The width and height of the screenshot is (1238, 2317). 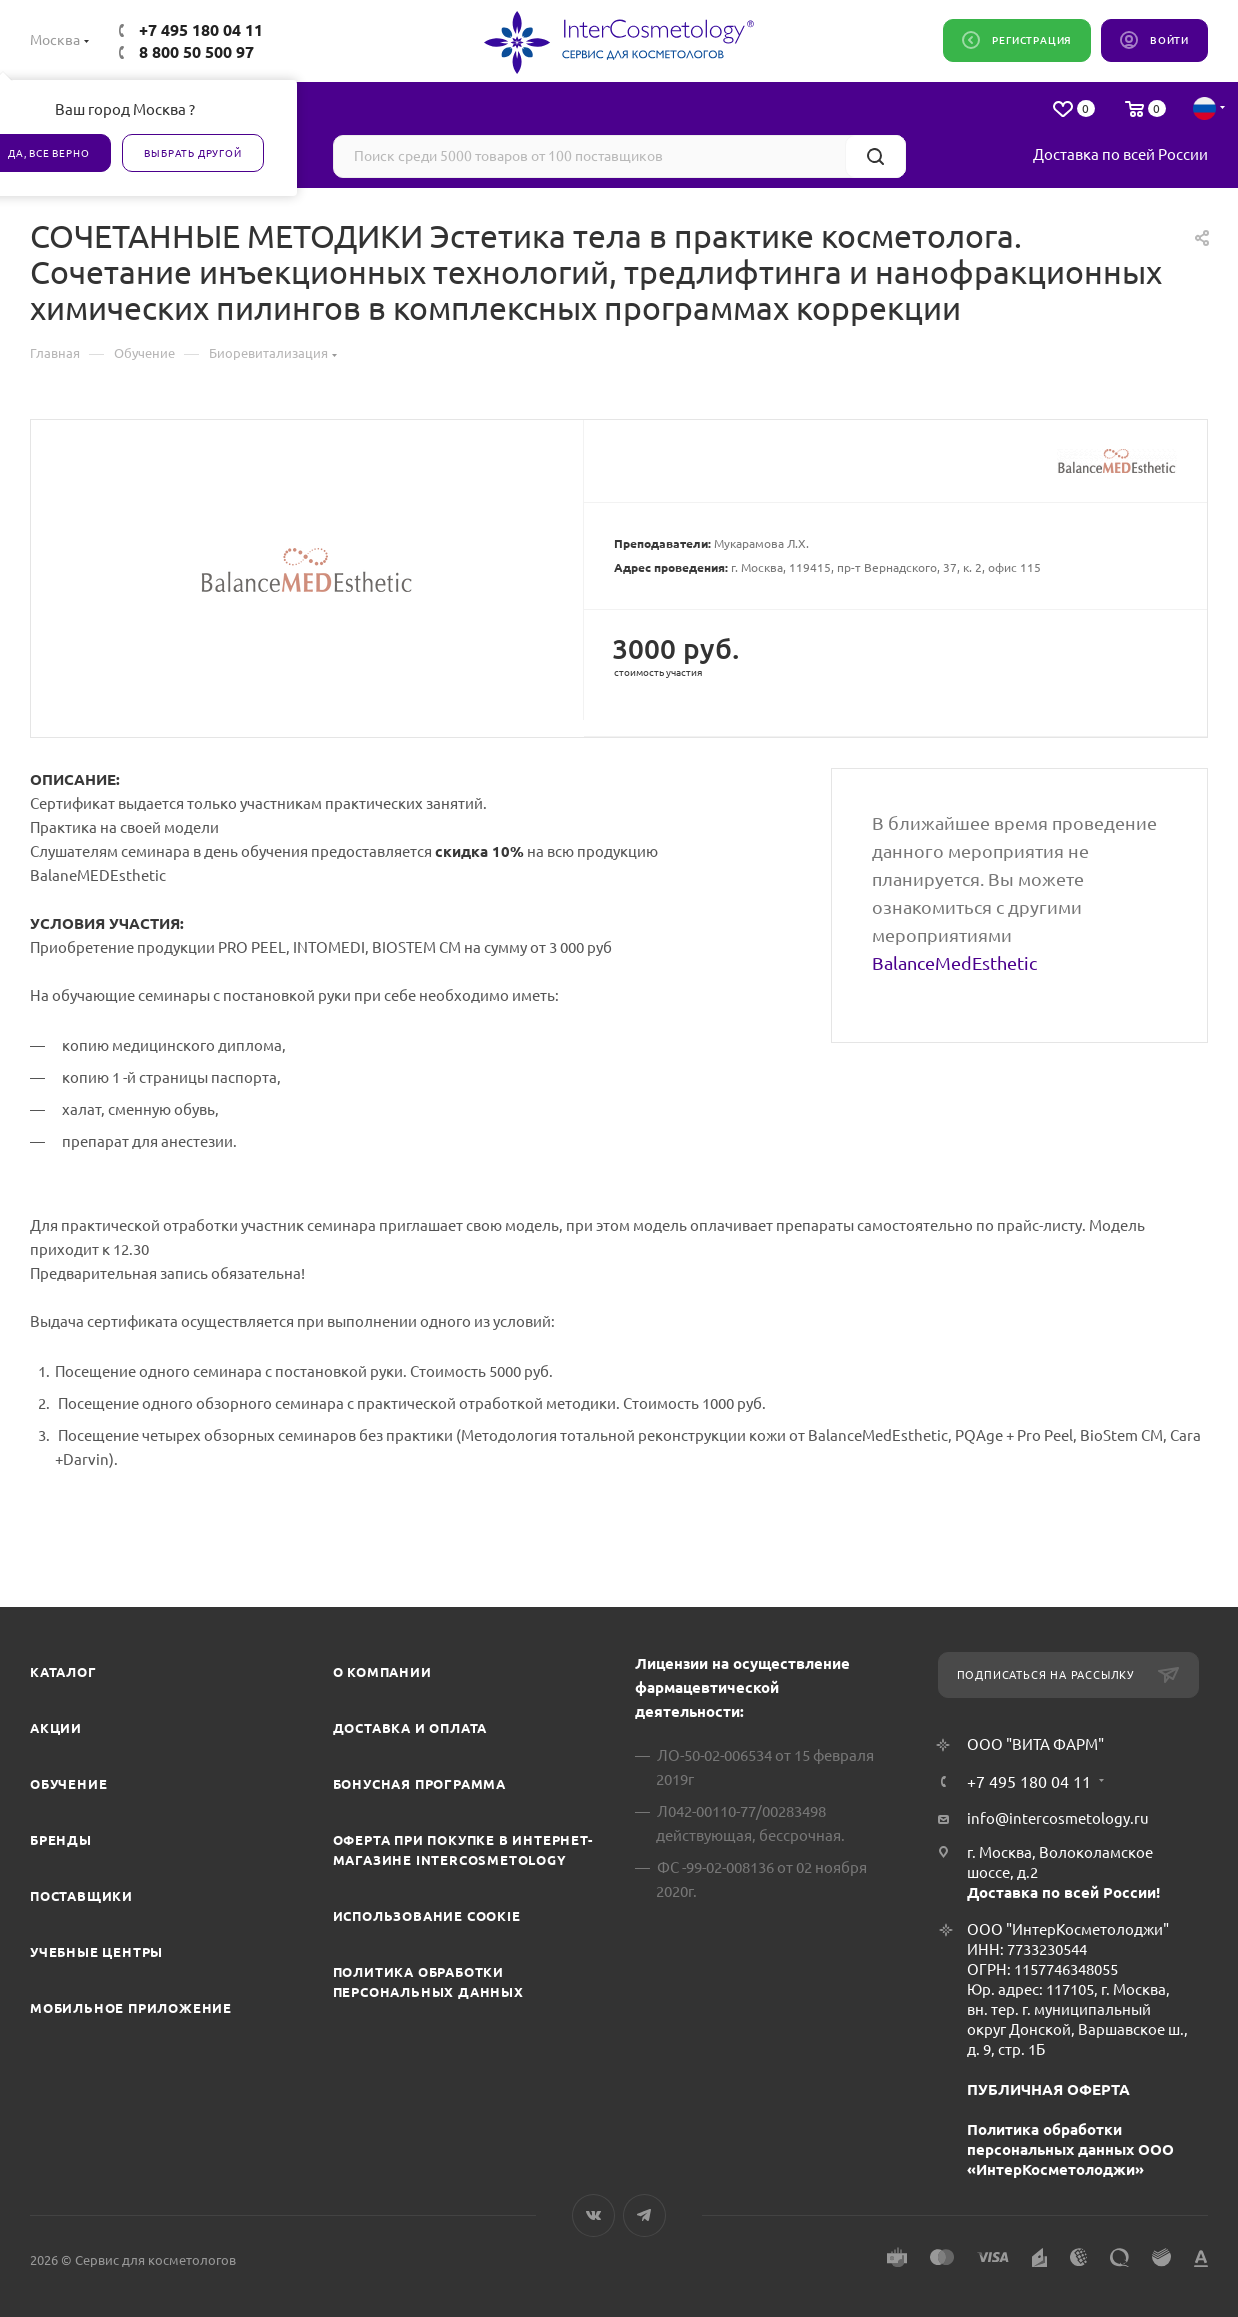 What do you see at coordinates (61, 1840) in the screenshot?
I see `Бренды` at bounding box center [61, 1840].